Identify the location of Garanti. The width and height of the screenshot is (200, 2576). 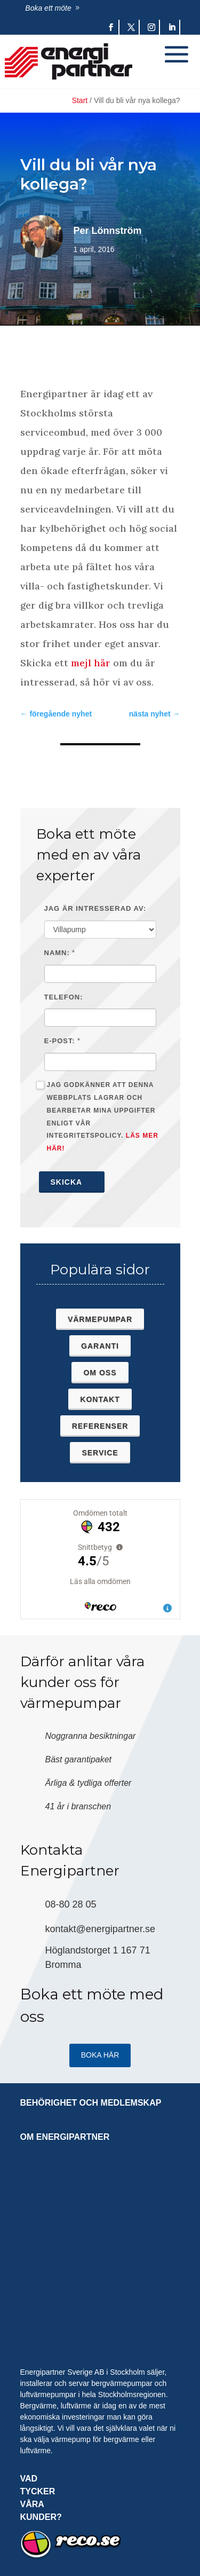
(100, 1346).